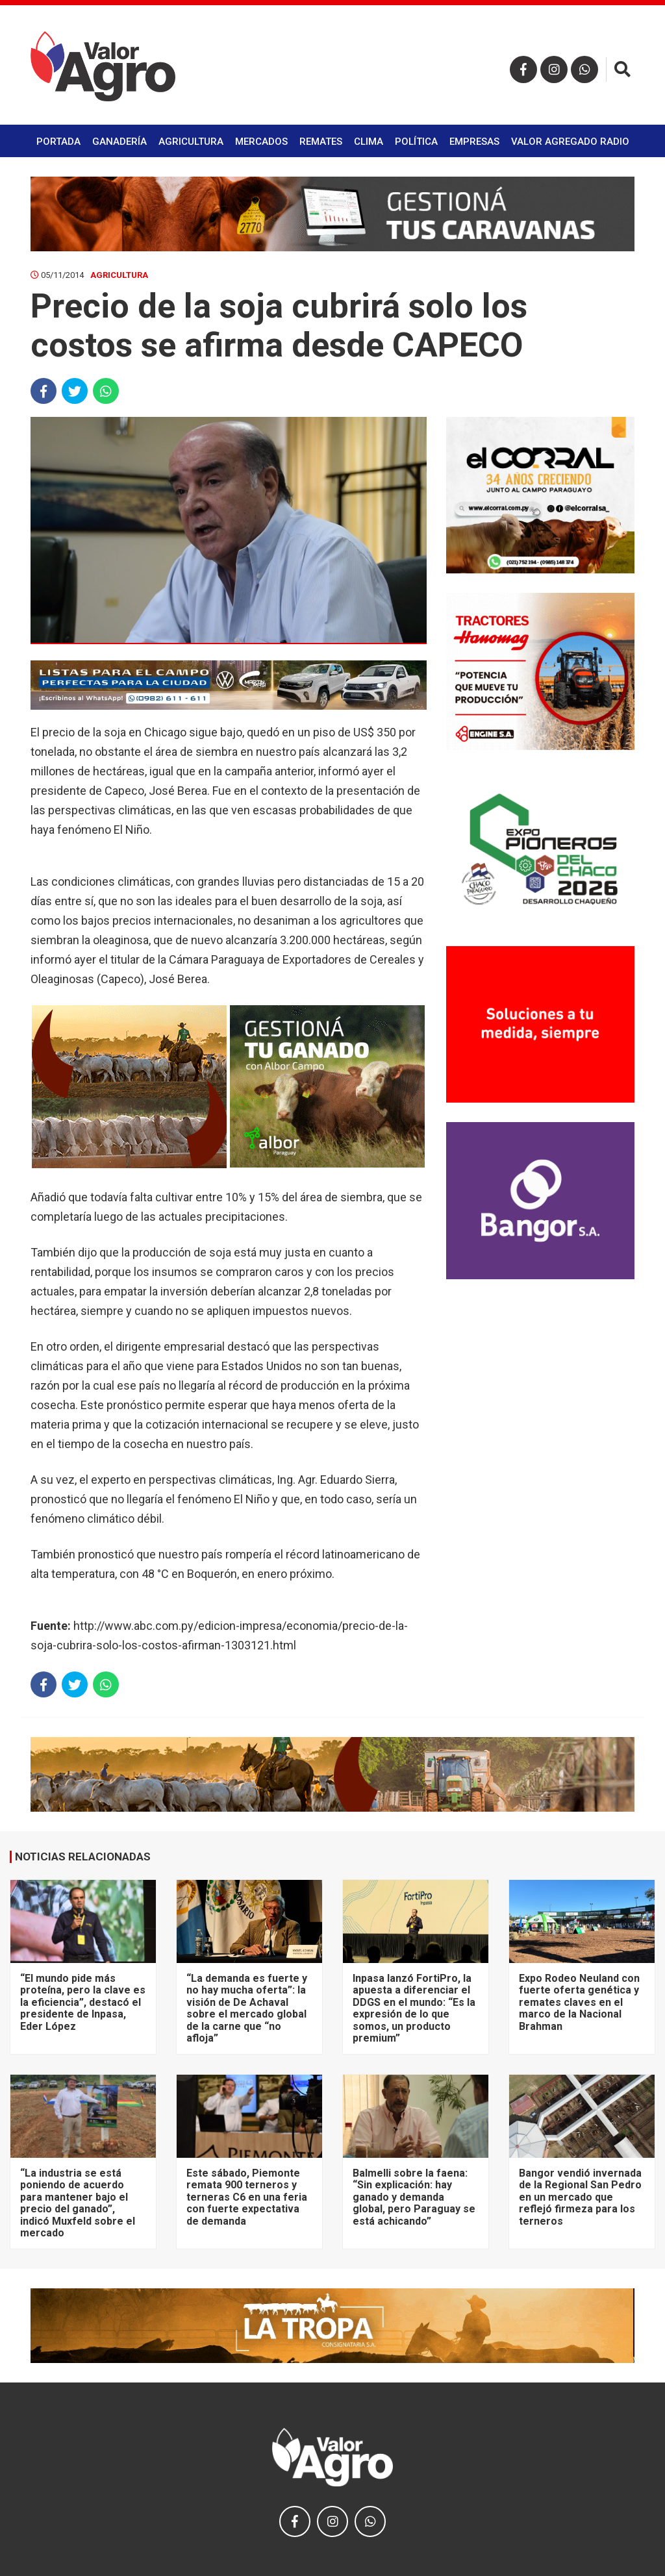 The image size is (665, 2576). I want to click on Clima, so click(368, 141).